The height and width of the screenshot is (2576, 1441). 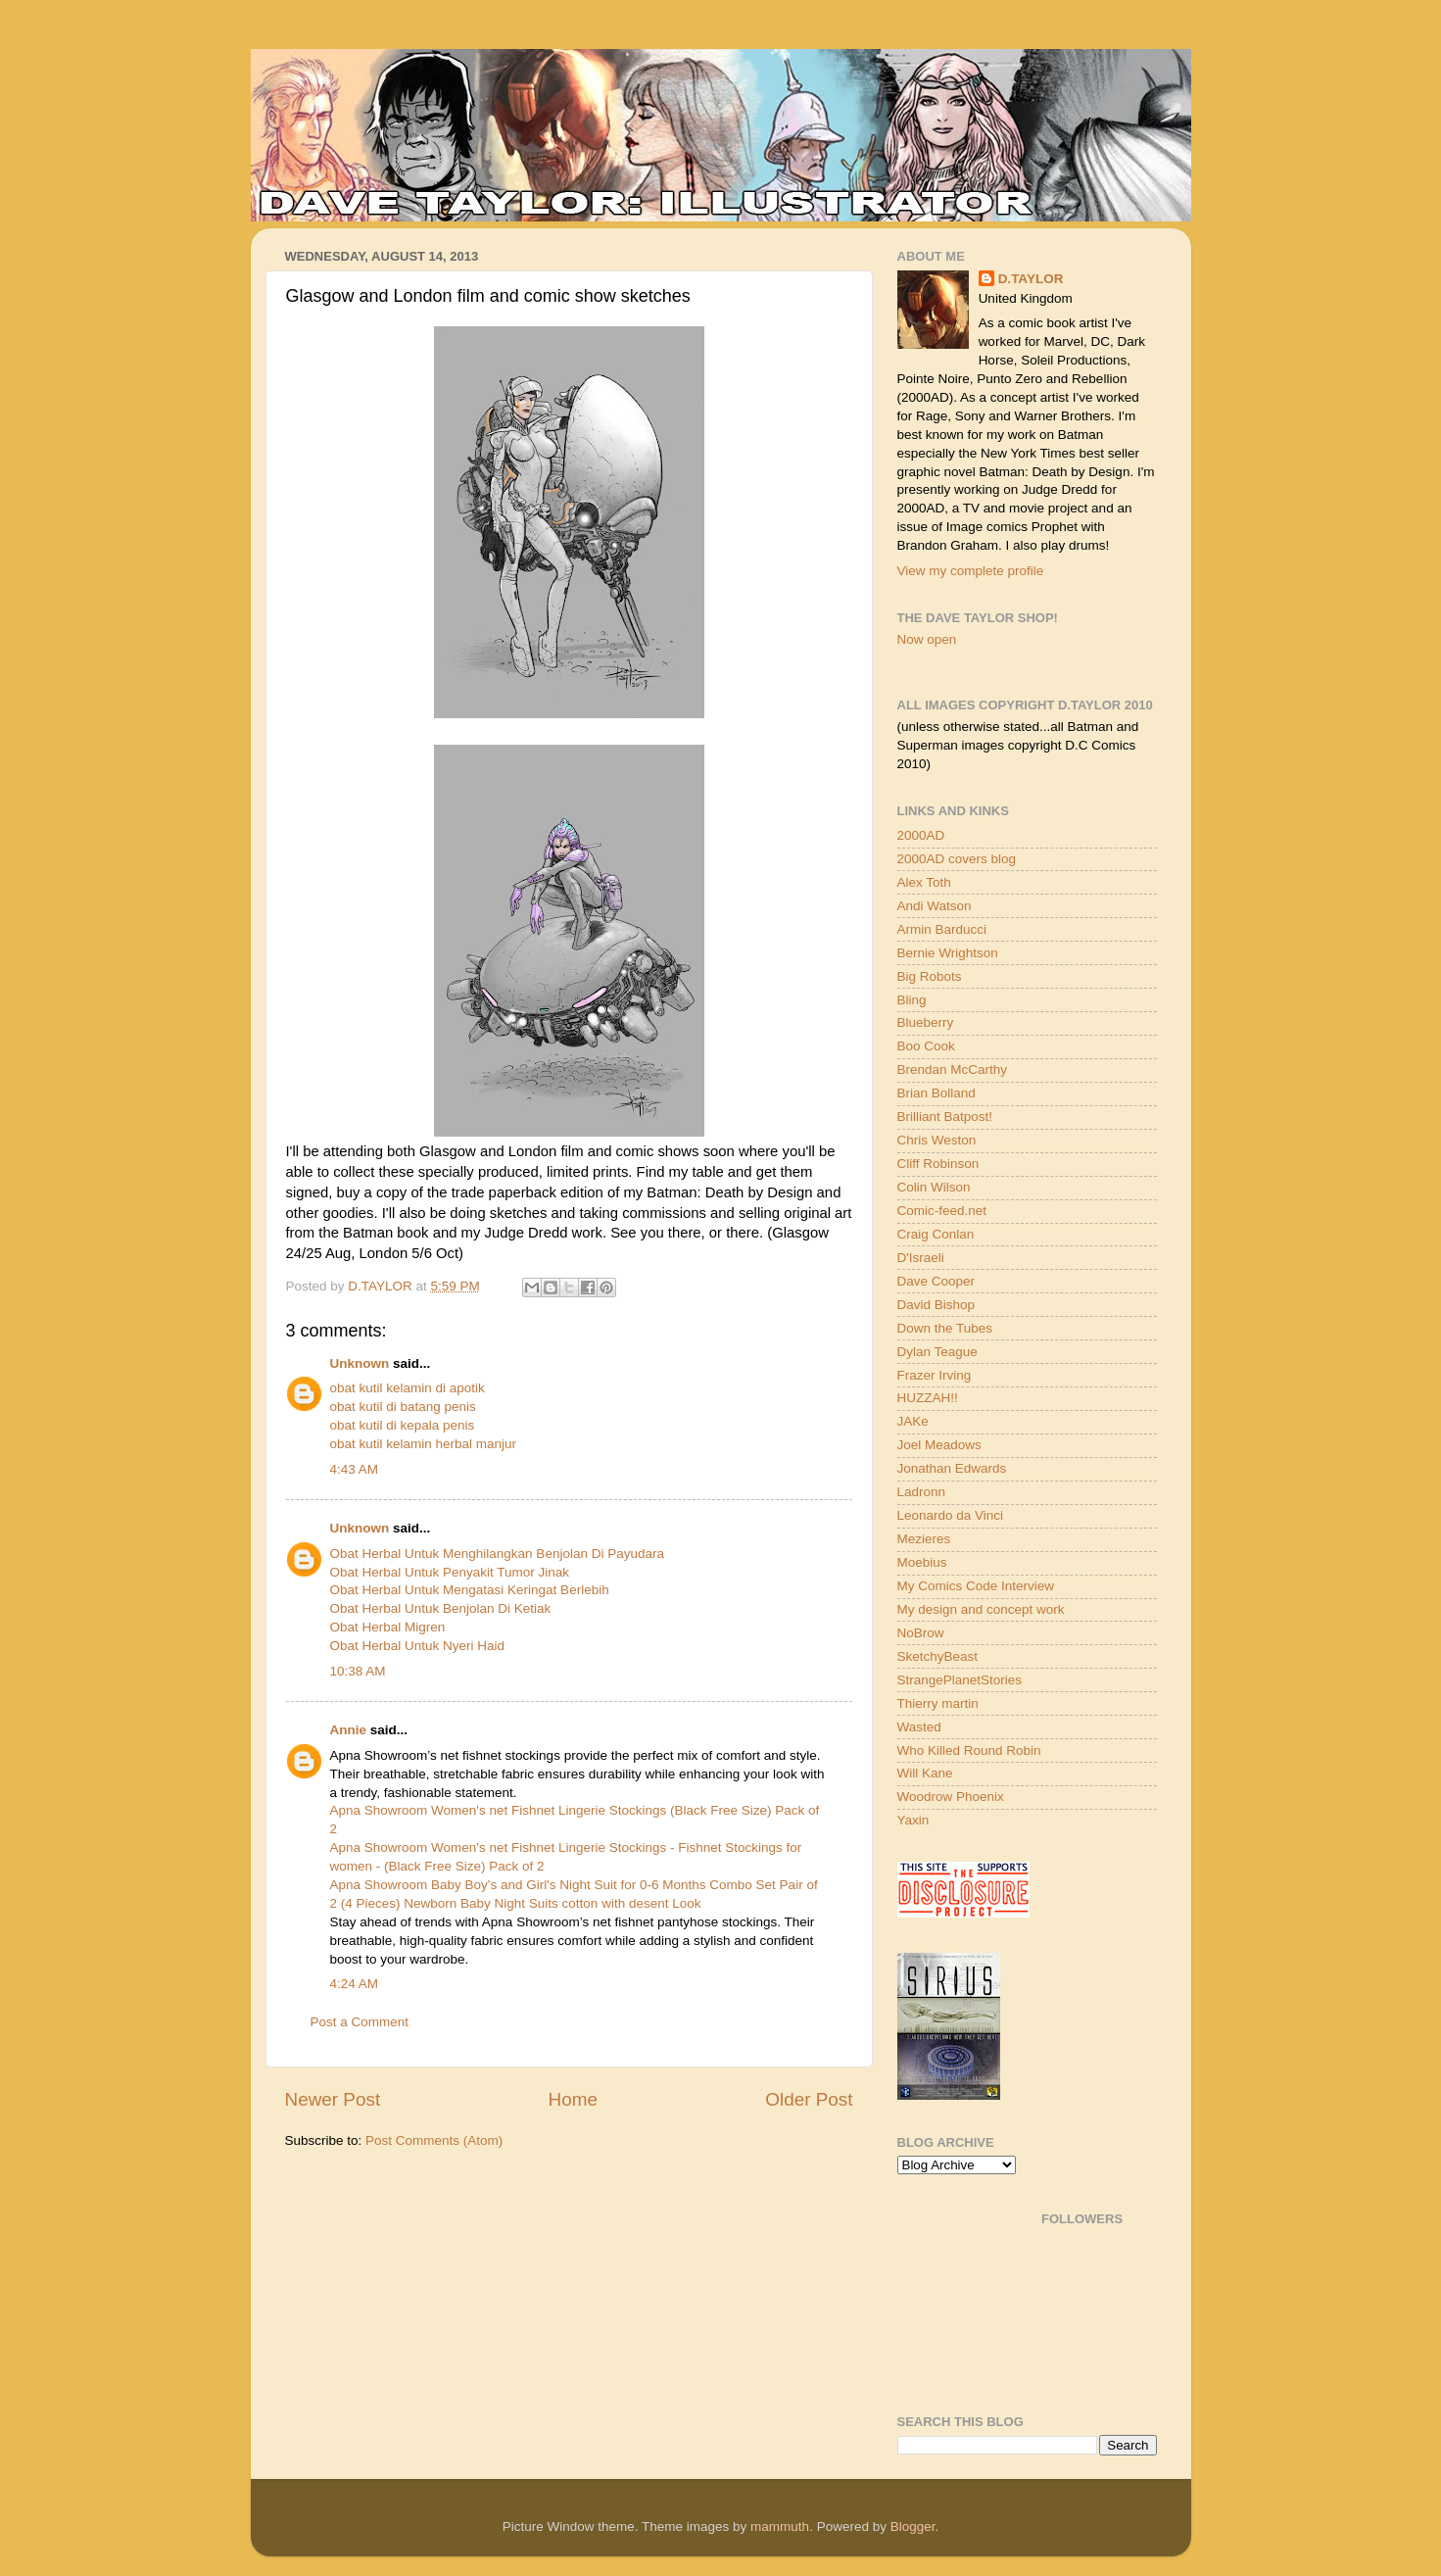 I want to click on Ladronn, so click(x=921, y=1491).